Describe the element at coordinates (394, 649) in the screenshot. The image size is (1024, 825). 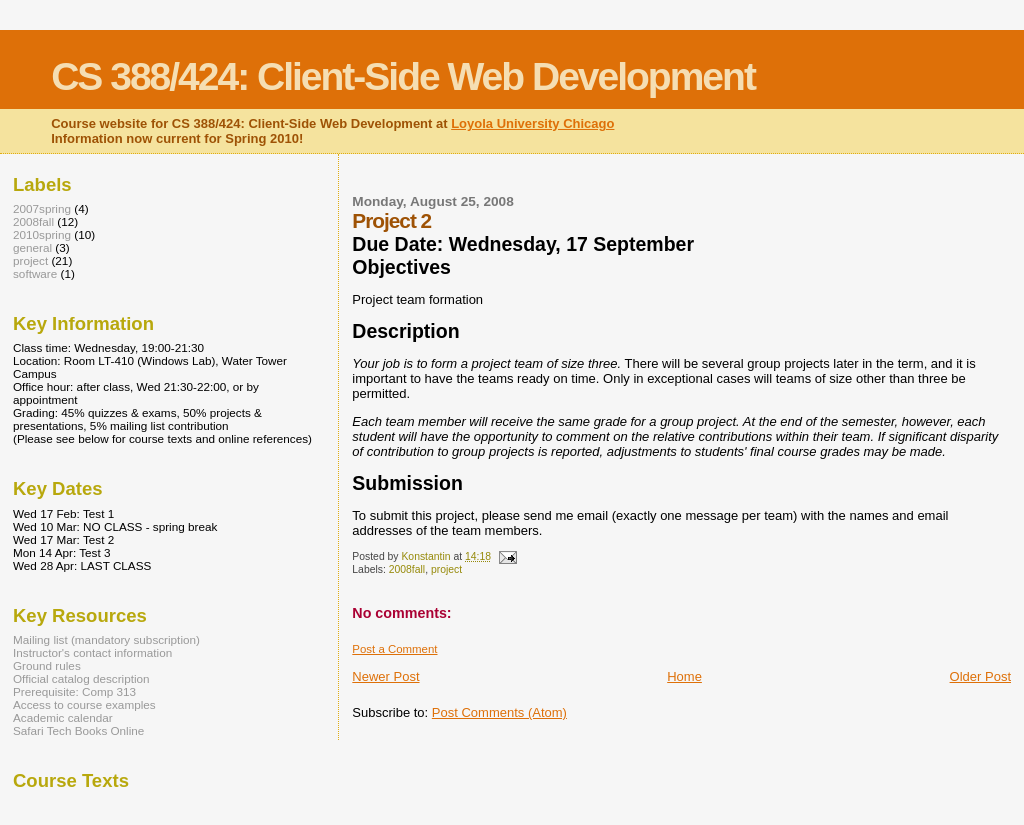
I see `Post a Comment` at that location.